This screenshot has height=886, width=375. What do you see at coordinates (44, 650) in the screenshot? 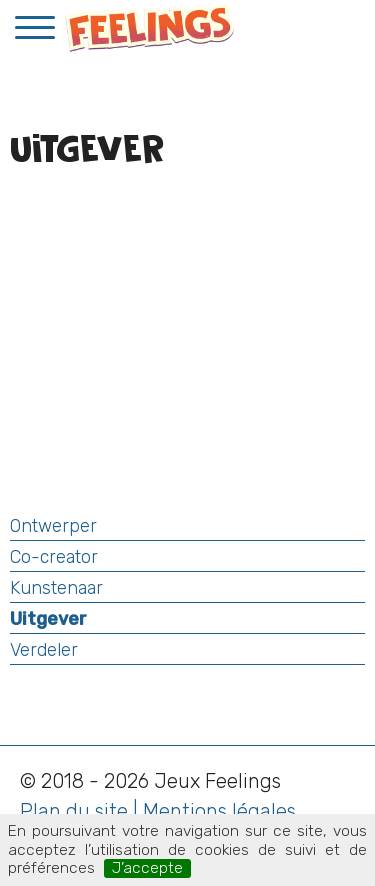
I see `Verdeler` at bounding box center [44, 650].